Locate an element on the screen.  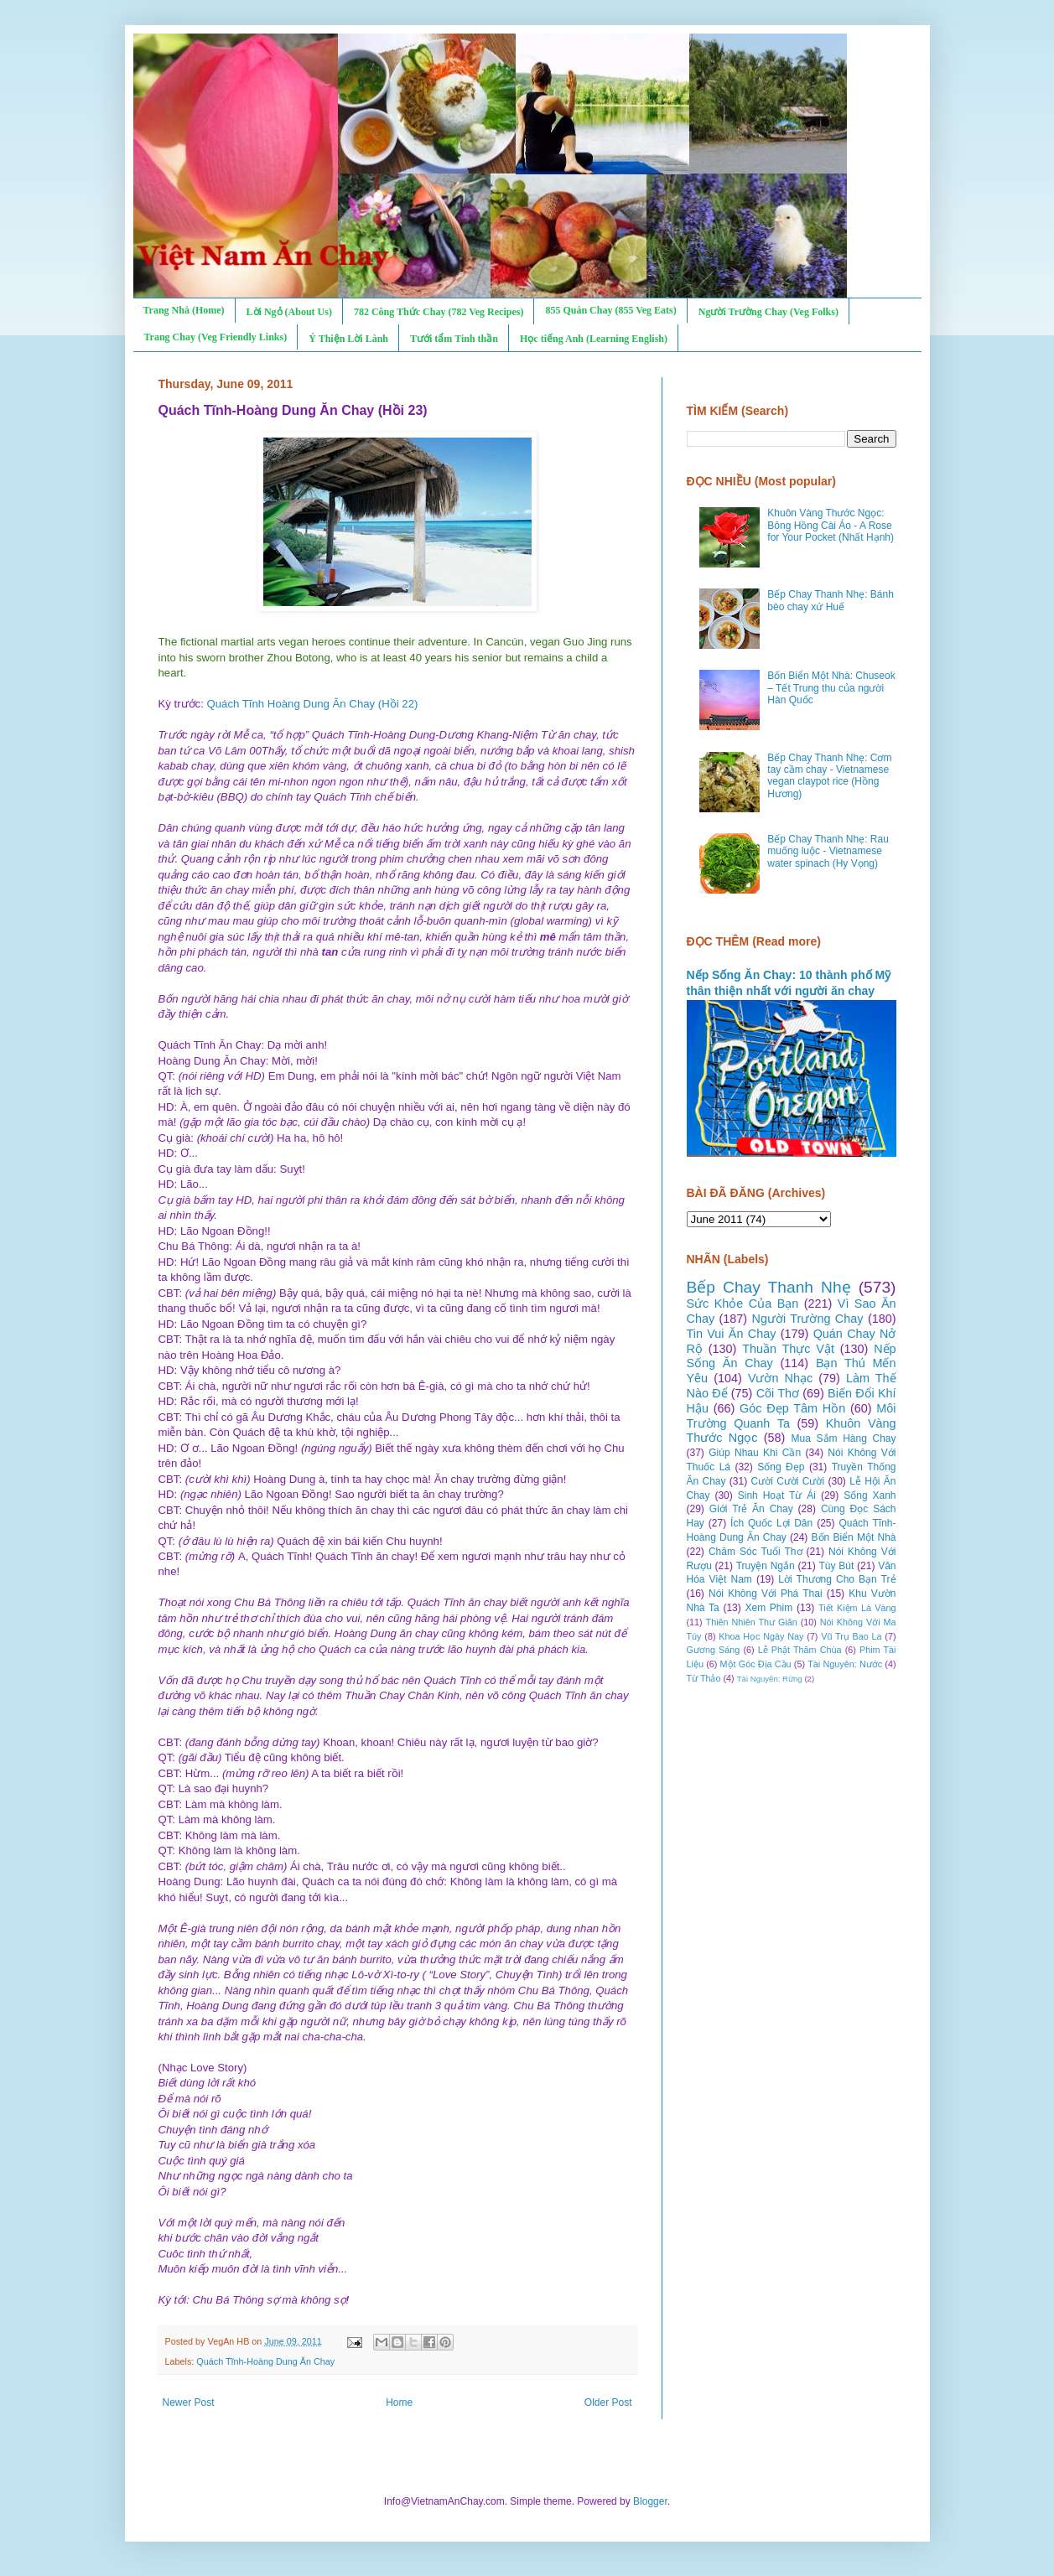
Chăm Sóc Tuổi Thơ is located at coordinates (755, 1552).